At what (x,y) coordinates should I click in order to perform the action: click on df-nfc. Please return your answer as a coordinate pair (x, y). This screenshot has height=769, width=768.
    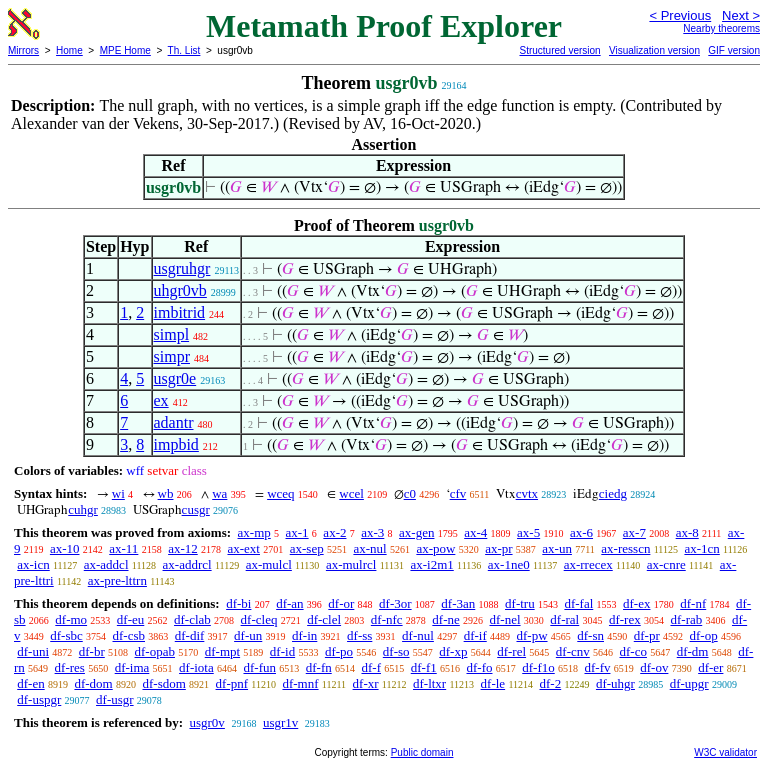
    Looking at the image, I should click on (387, 619).